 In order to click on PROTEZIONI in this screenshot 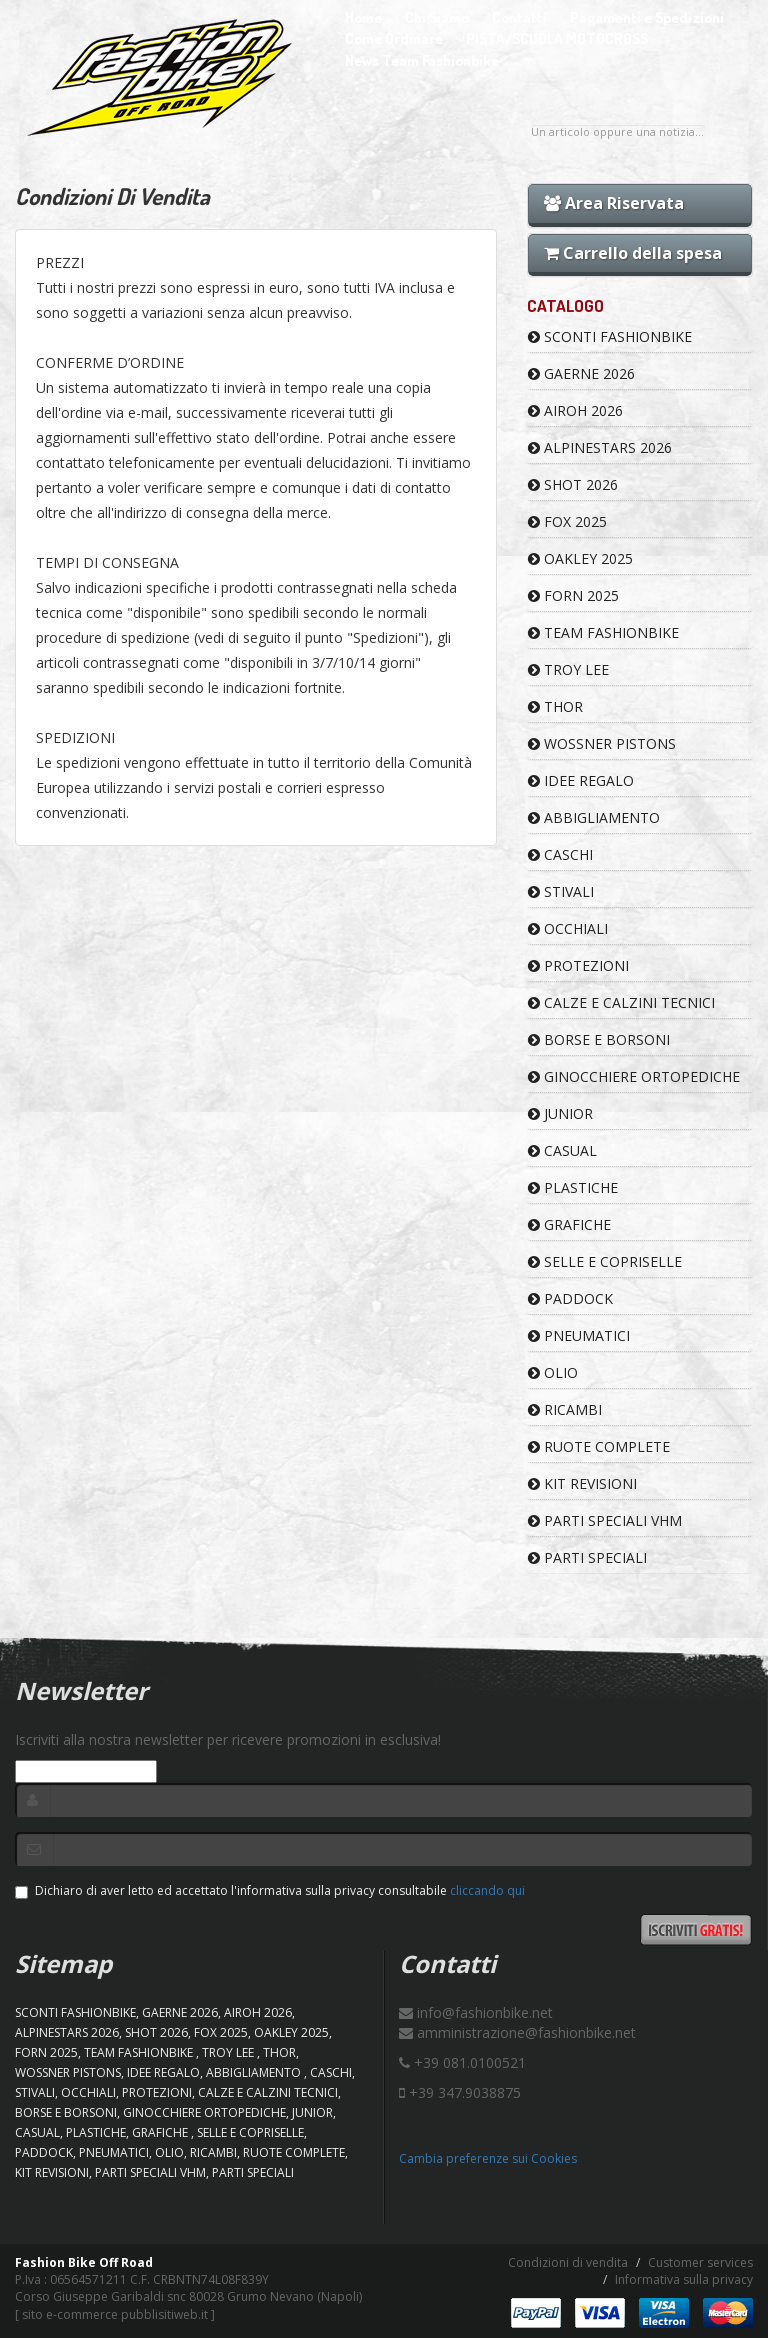, I will do `click(578, 965)`.